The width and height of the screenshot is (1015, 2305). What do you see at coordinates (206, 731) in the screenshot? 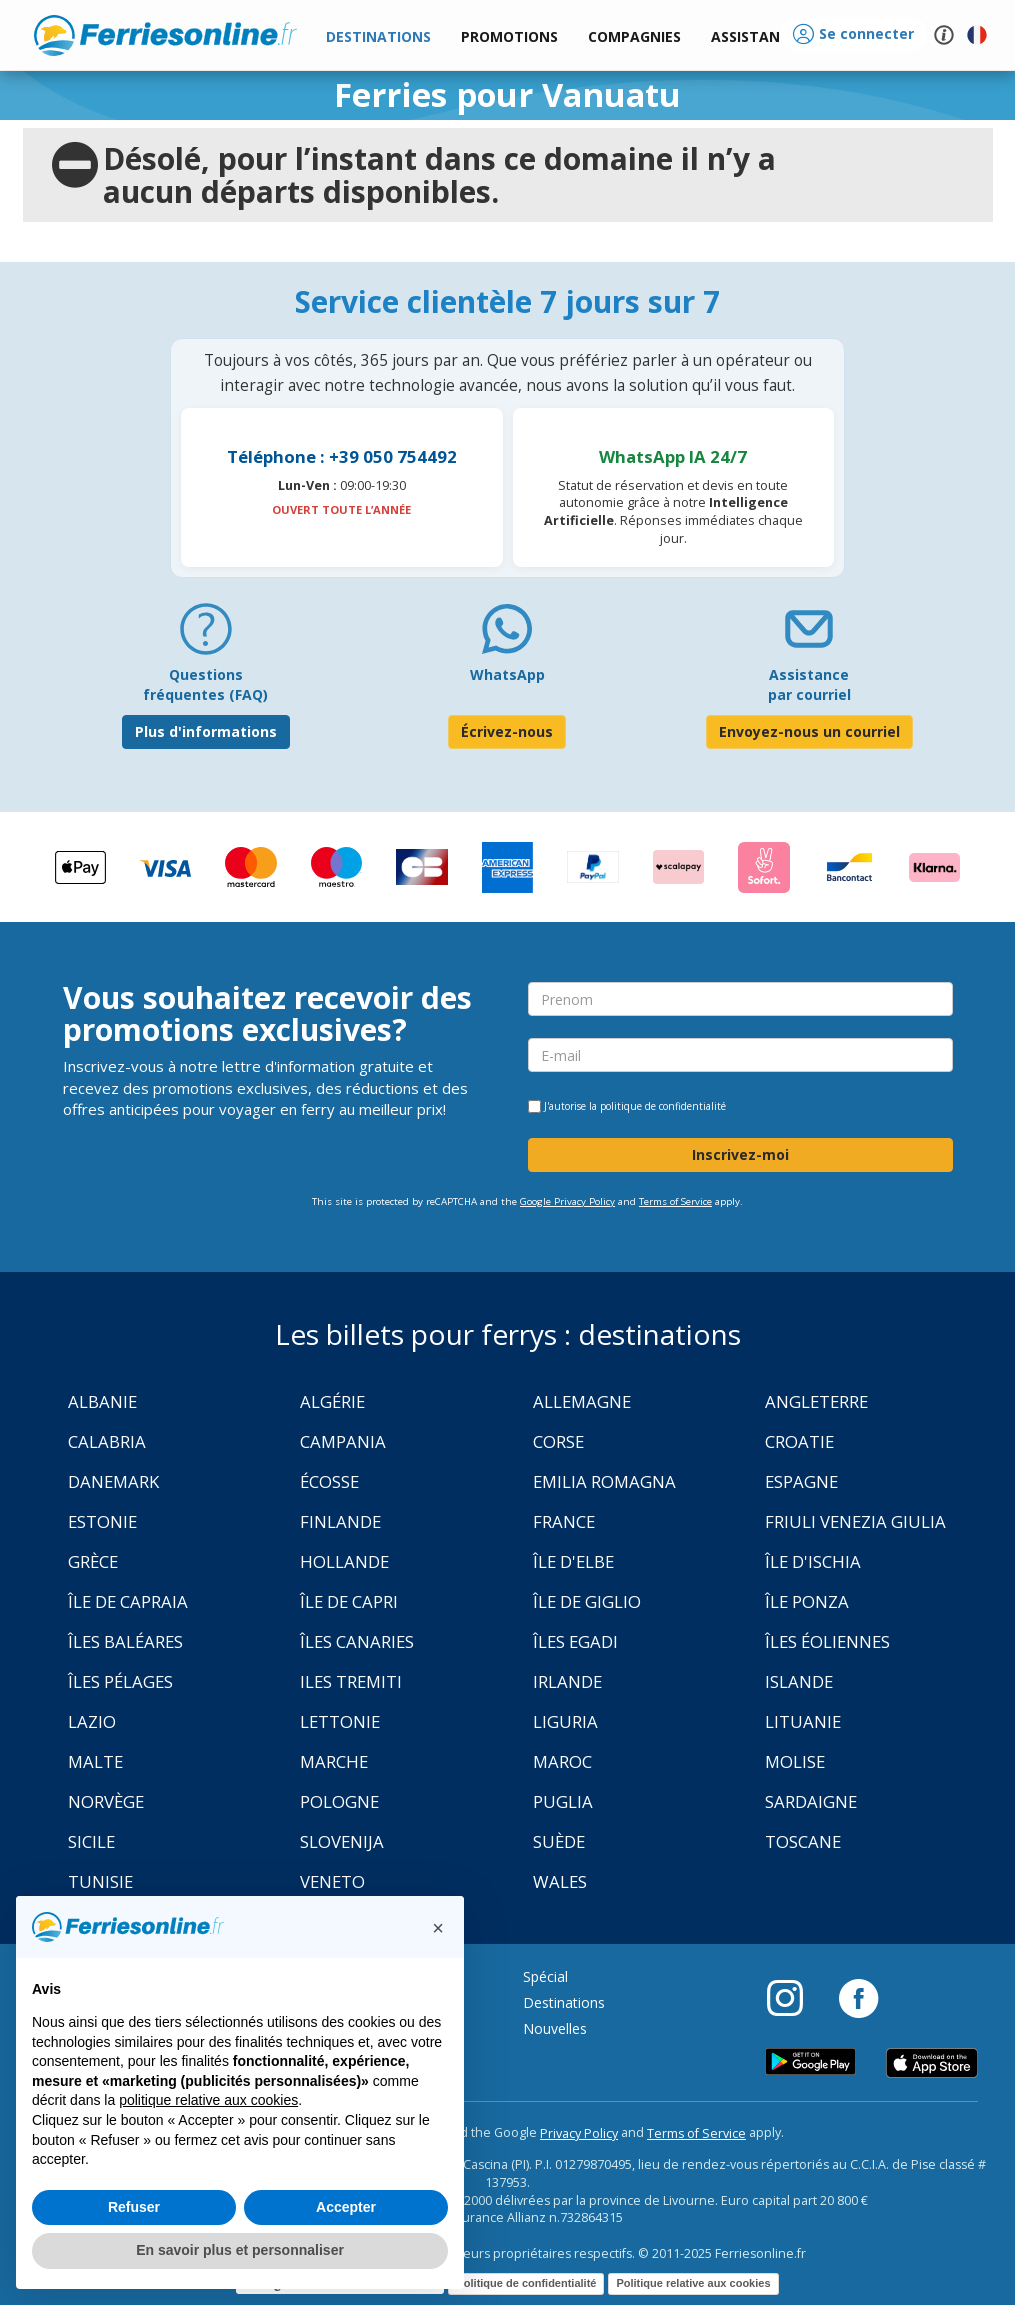
I see `Plus d'informations [FAQ]` at bounding box center [206, 731].